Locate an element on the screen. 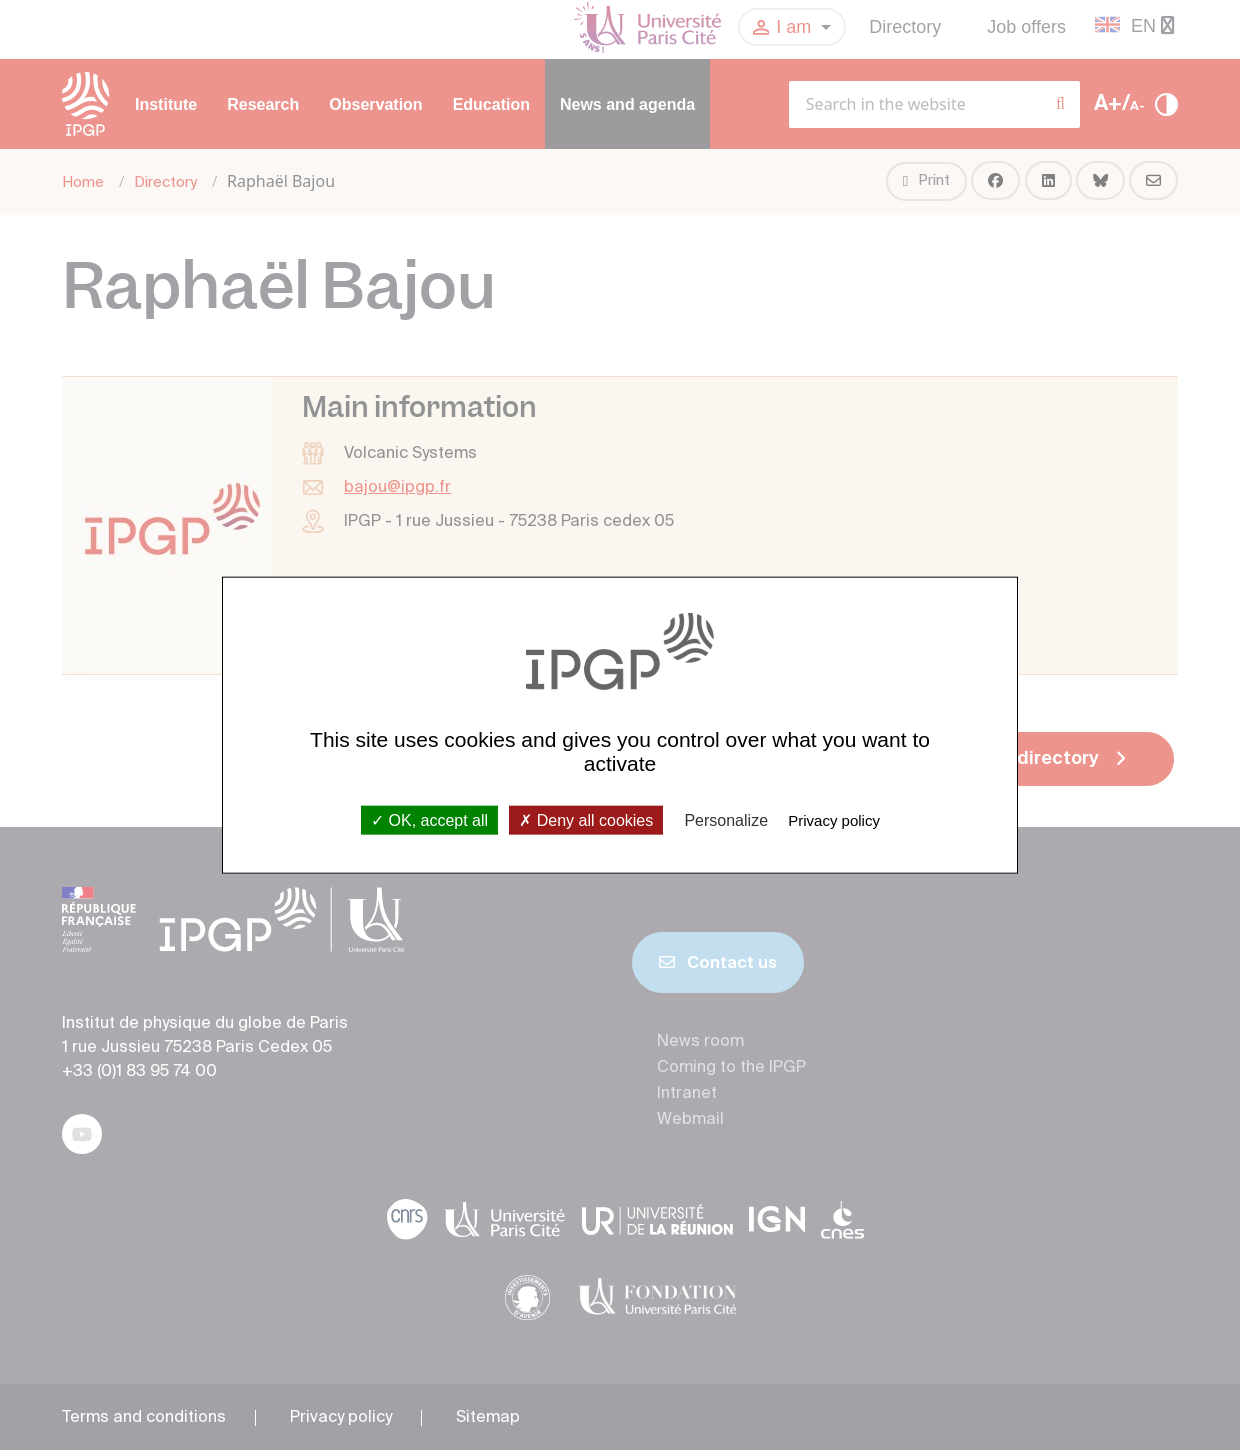 The width and height of the screenshot is (1240, 1450). Personalize [Personalize (modal window)] is located at coordinates (726, 819).